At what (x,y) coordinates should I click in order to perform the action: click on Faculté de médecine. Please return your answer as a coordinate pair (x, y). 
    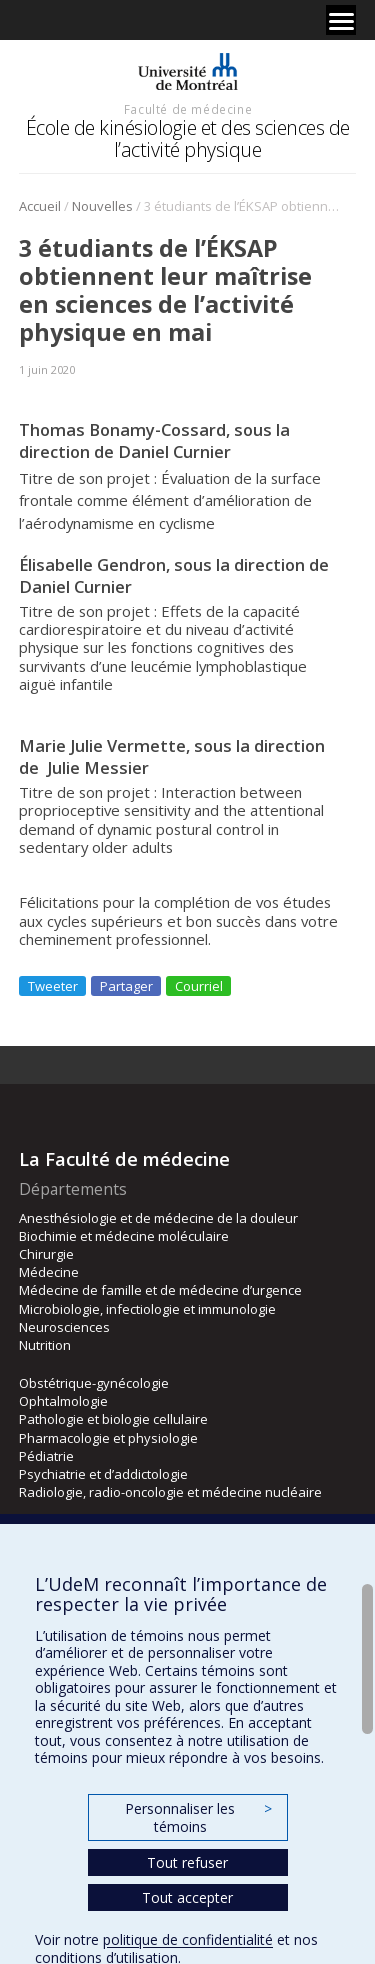
    Looking at the image, I should click on (188, 109).